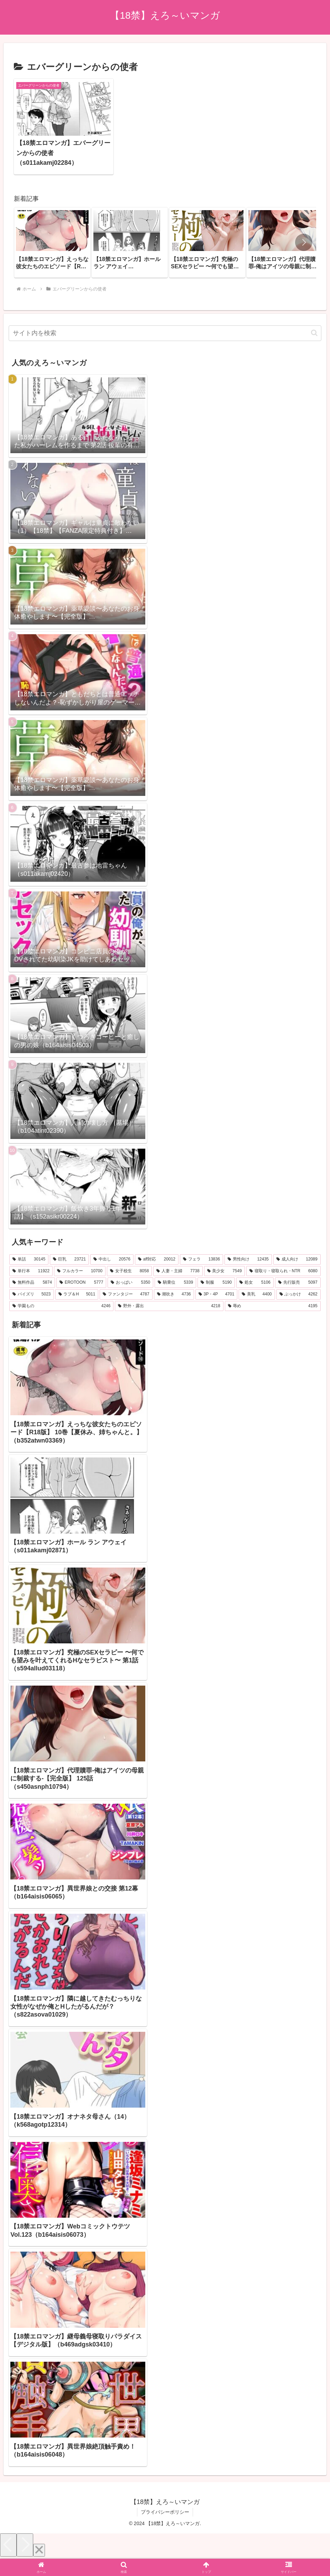 This screenshot has width=330, height=2576. What do you see at coordinates (32, 1282) in the screenshot?
I see `[無料作品 (5,874個の項目)]` at bounding box center [32, 1282].